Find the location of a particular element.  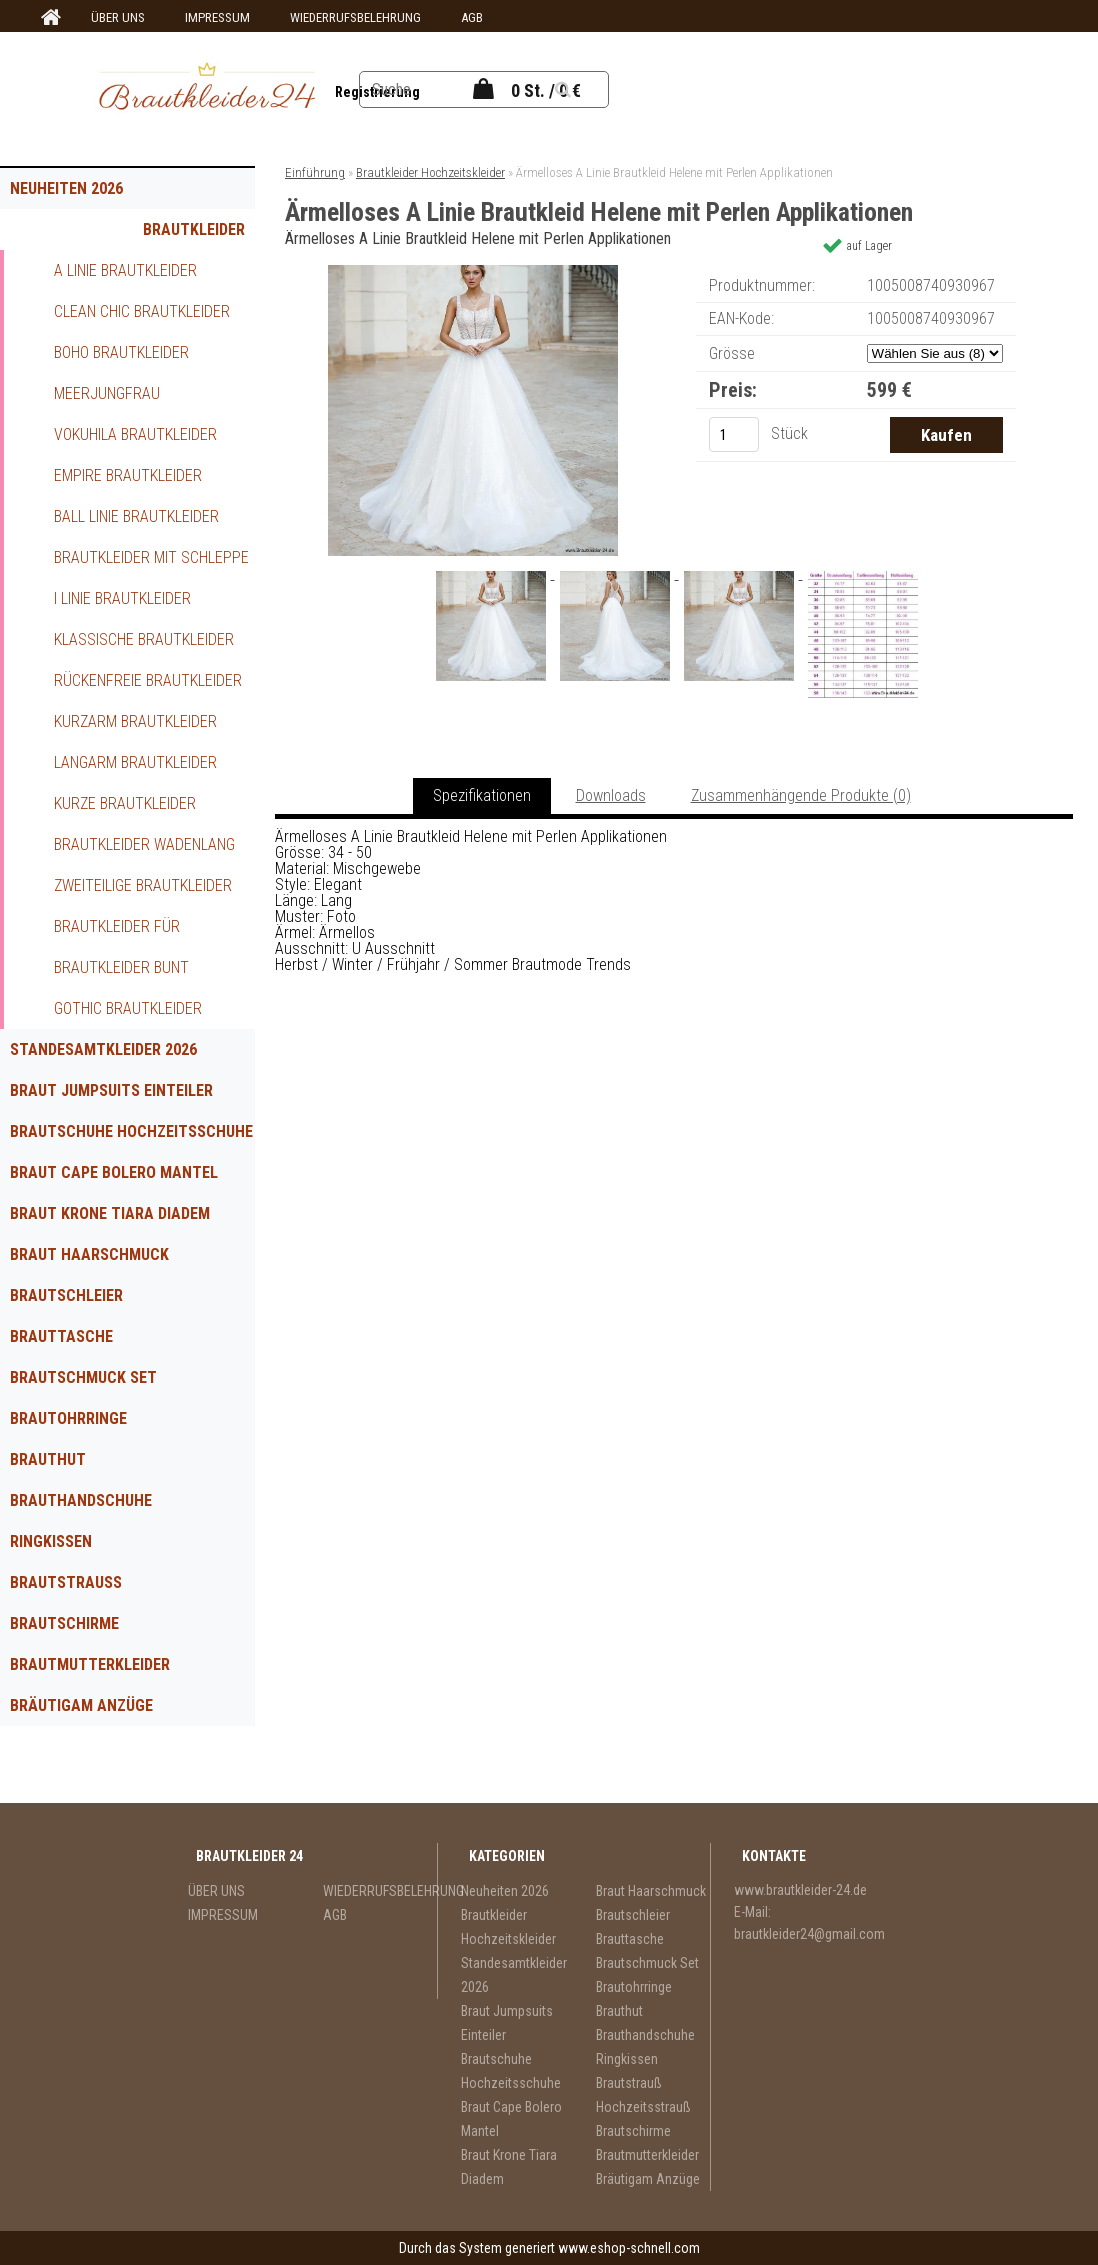

Boho Brautkleider is located at coordinates (121, 352).